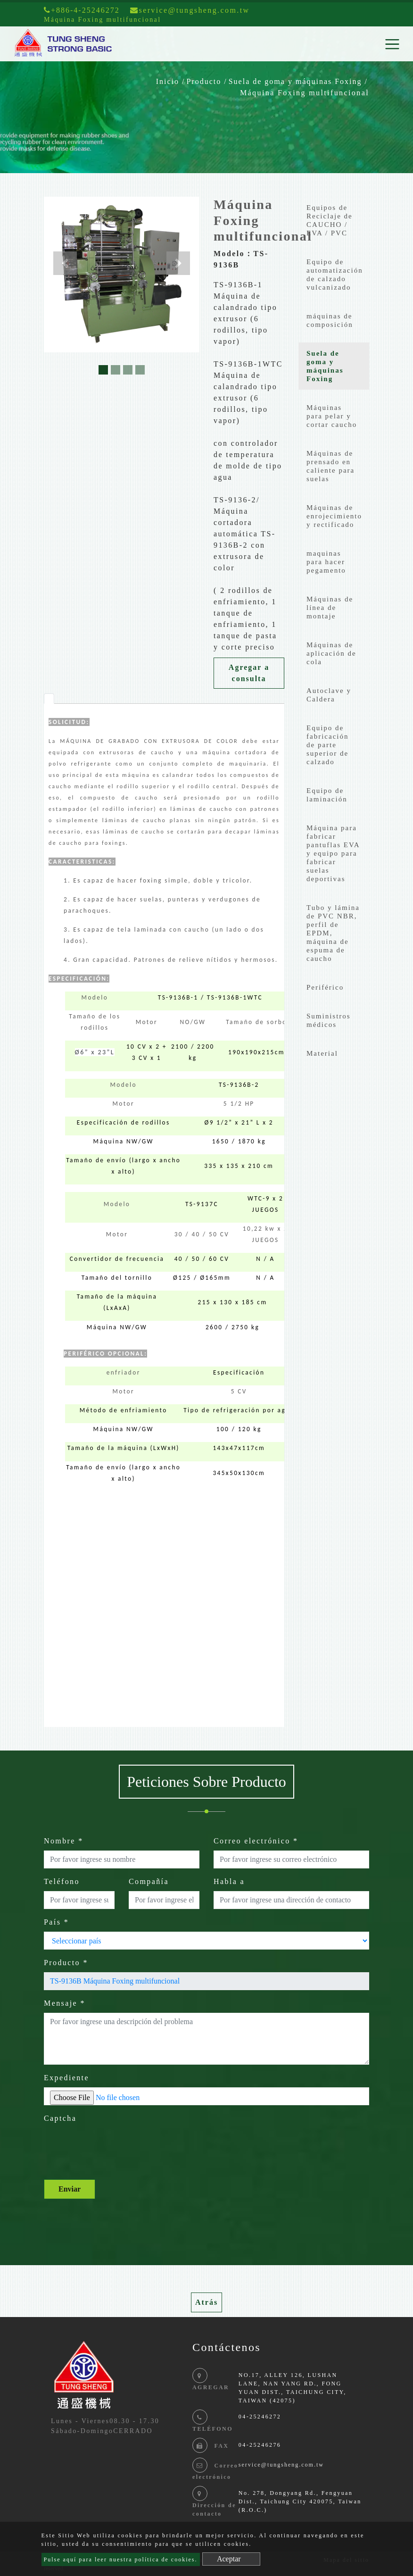 This screenshot has width=413, height=2576. I want to click on Máquinas de línea de montaje [button], so click(329, 607).